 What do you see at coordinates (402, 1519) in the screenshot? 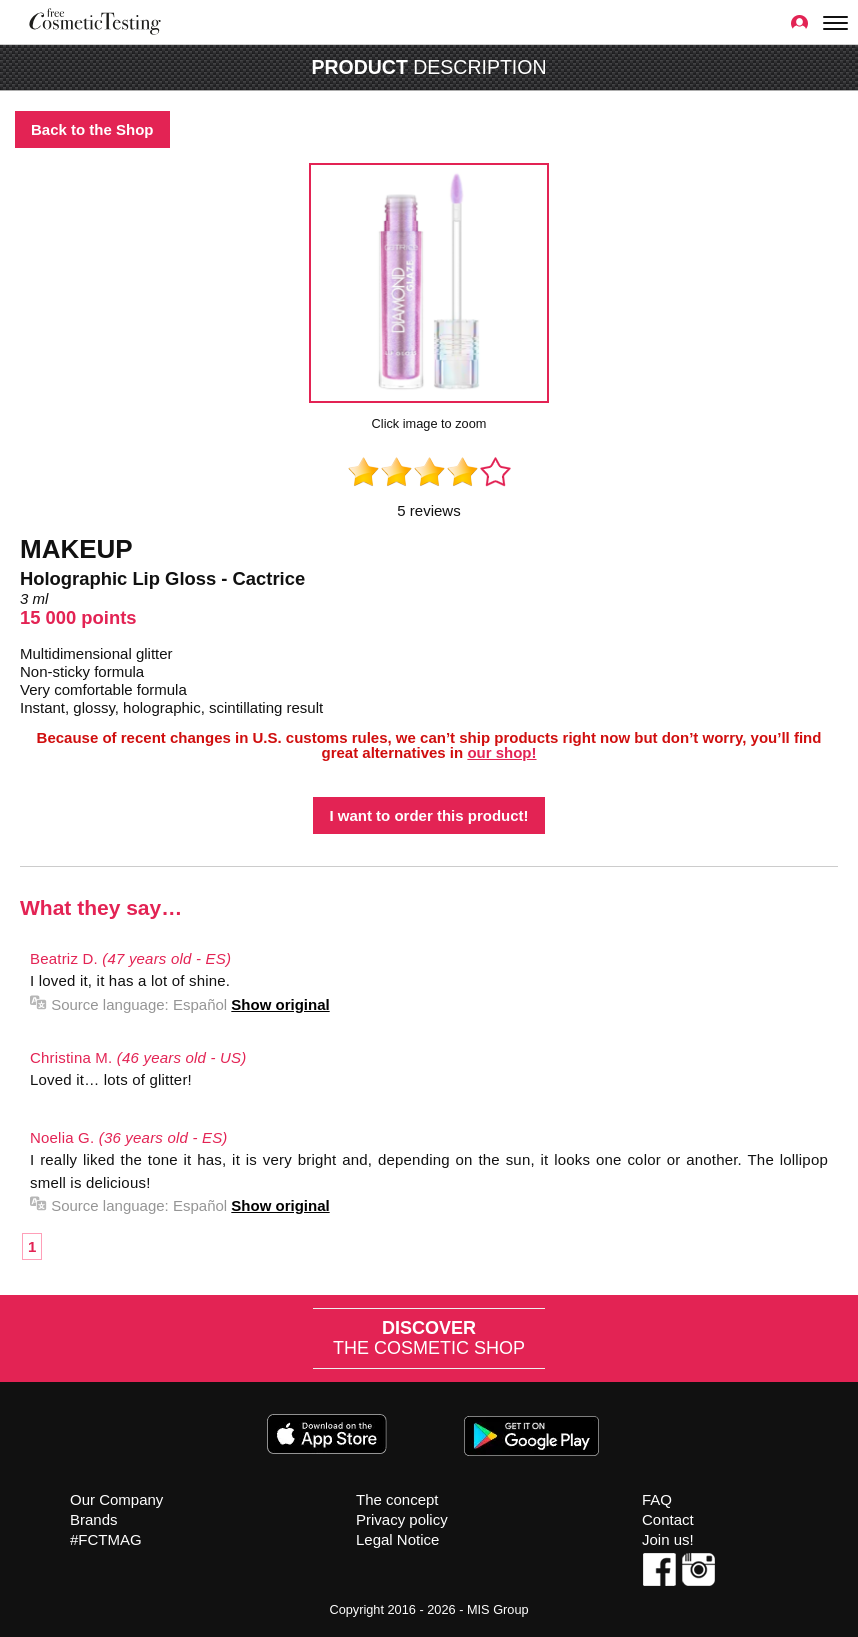
I see `Privacy policy` at bounding box center [402, 1519].